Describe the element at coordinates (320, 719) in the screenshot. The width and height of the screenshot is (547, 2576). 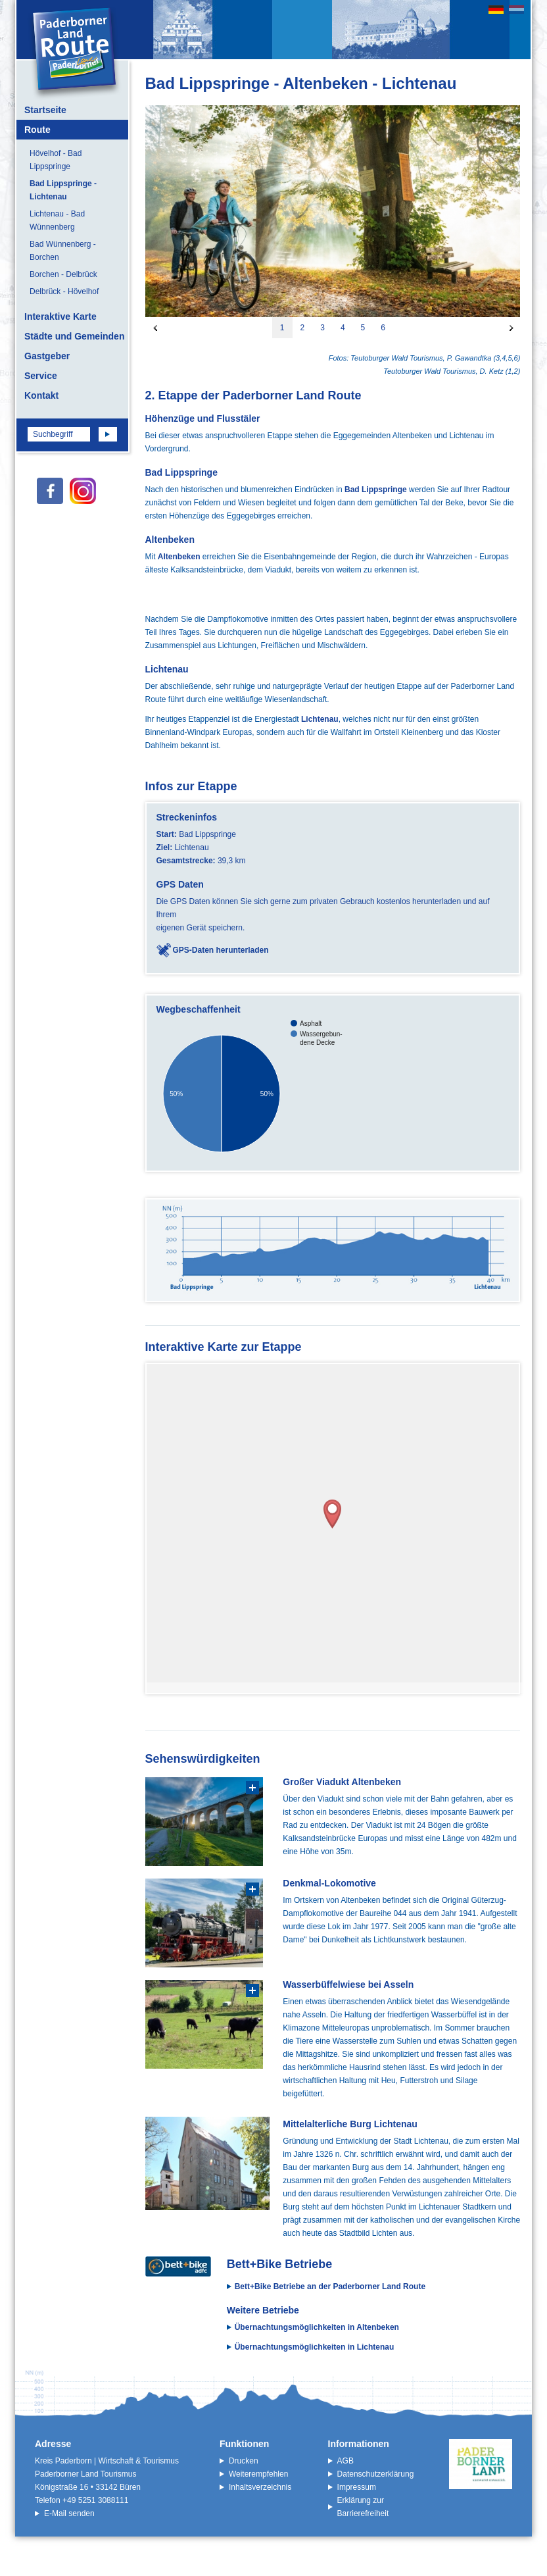
I see `Lichtenau` at that location.